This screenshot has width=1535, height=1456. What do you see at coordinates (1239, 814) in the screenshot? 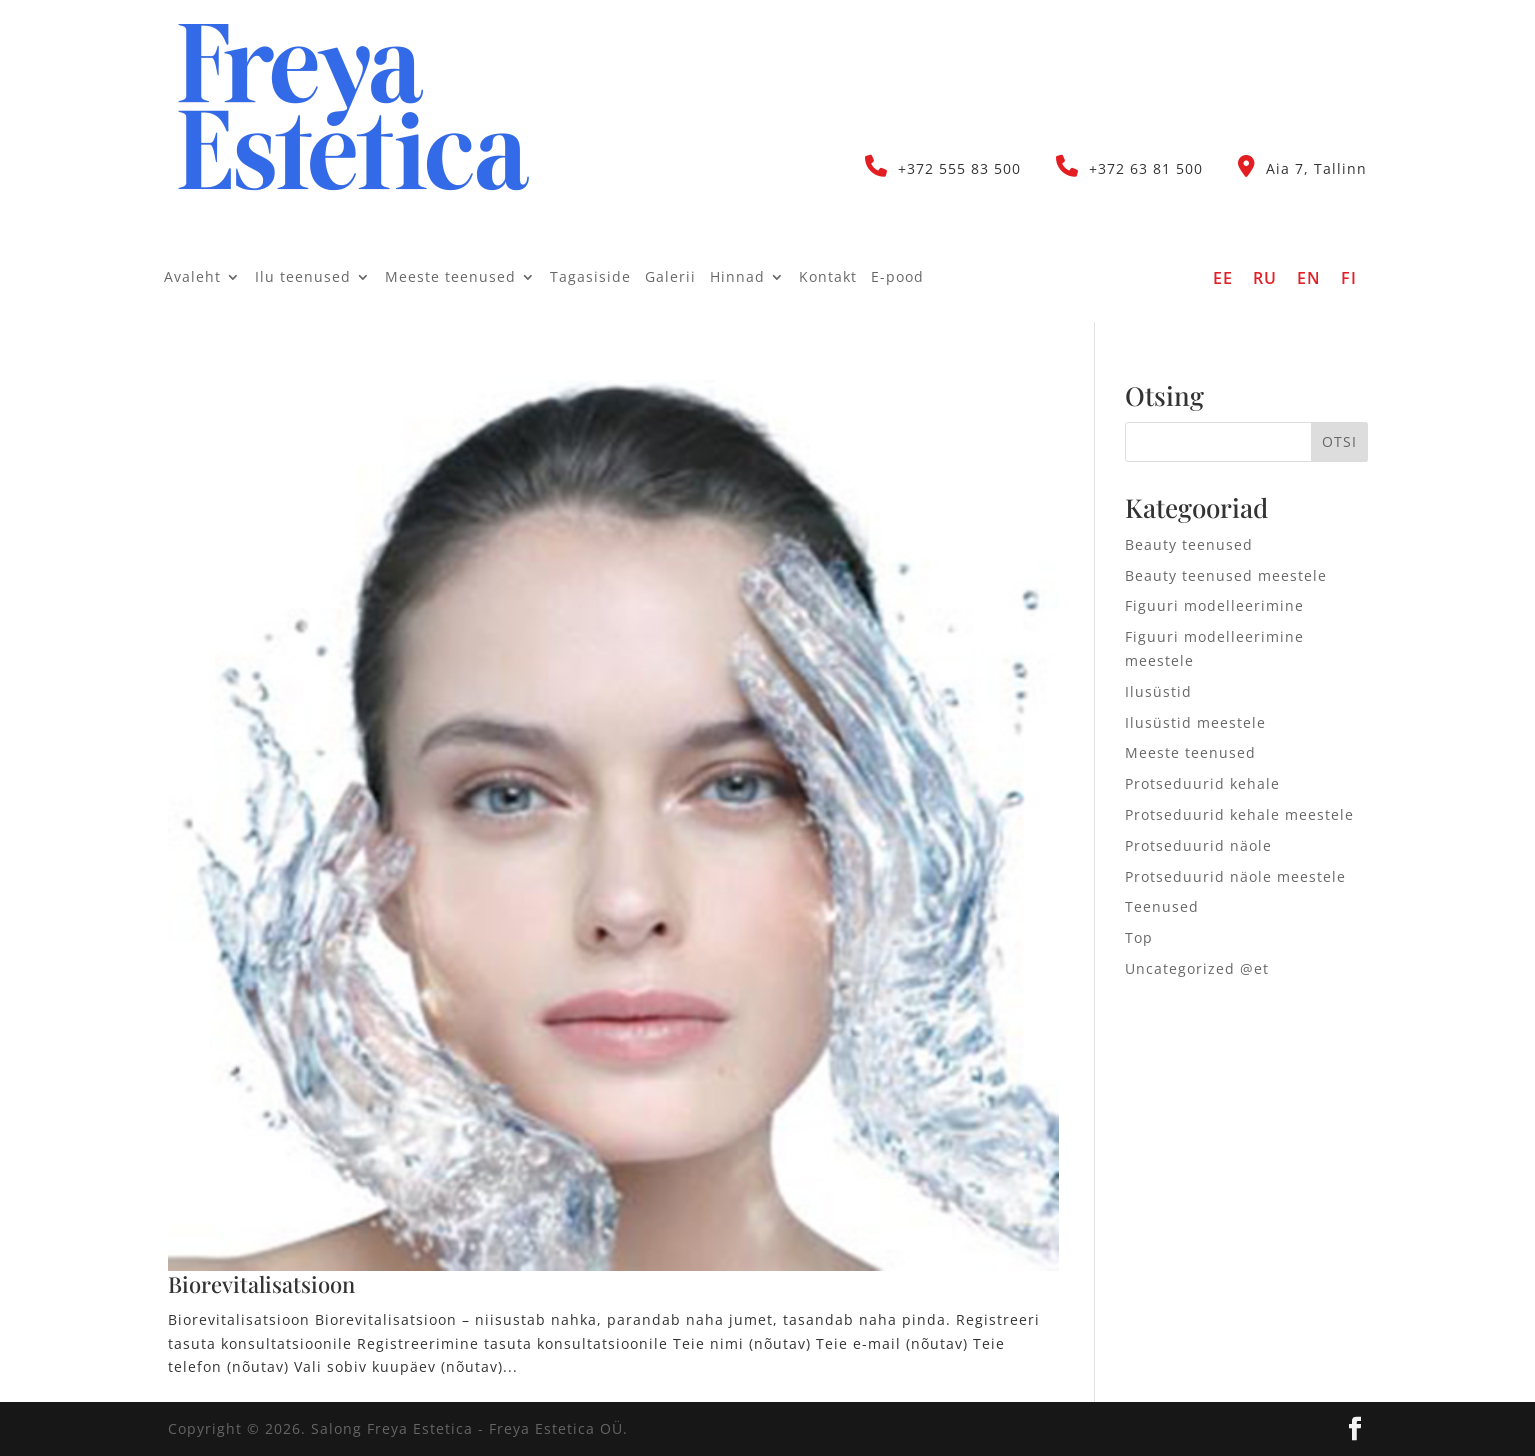
I see `Protseduurid kehale meestele` at bounding box center [1239, 814].